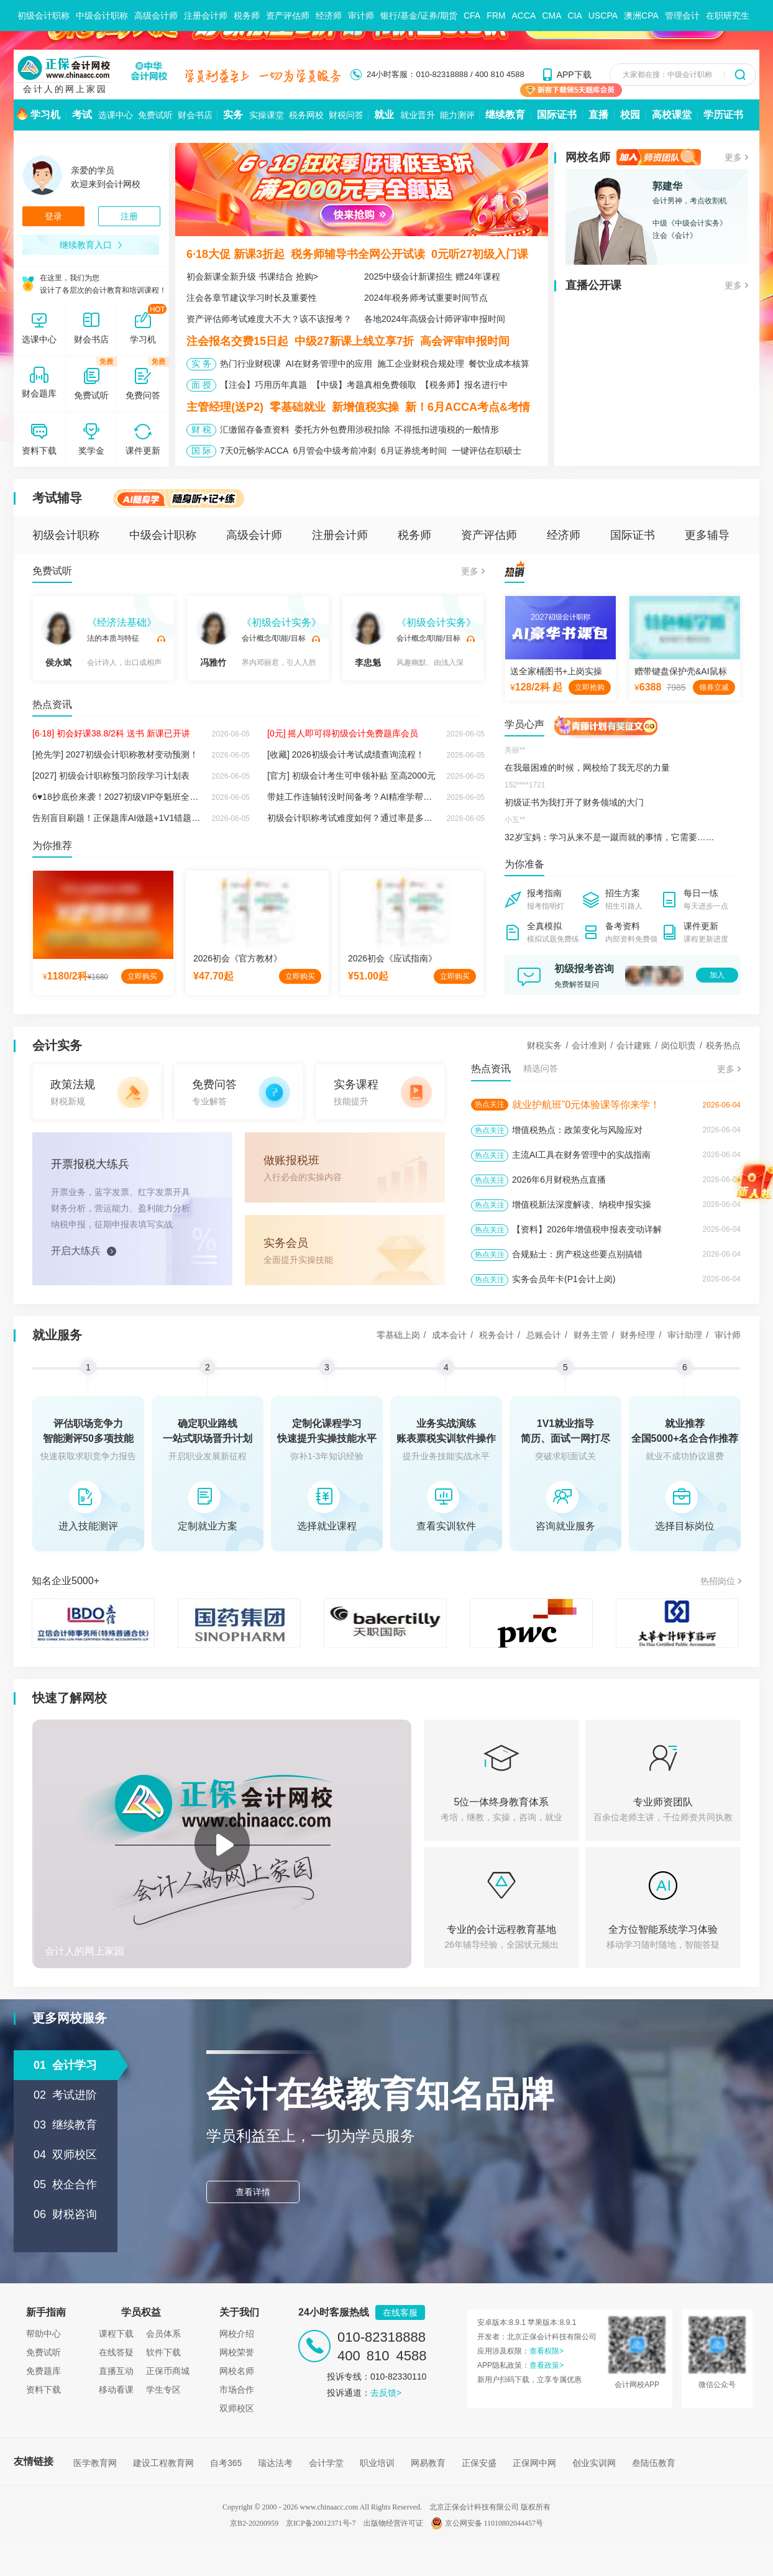 Image resolution: width=773 pixels, height=2576 pixels. Describe the element at coordinates (574, 16) in the screenshot. I see `CIA` at that location.